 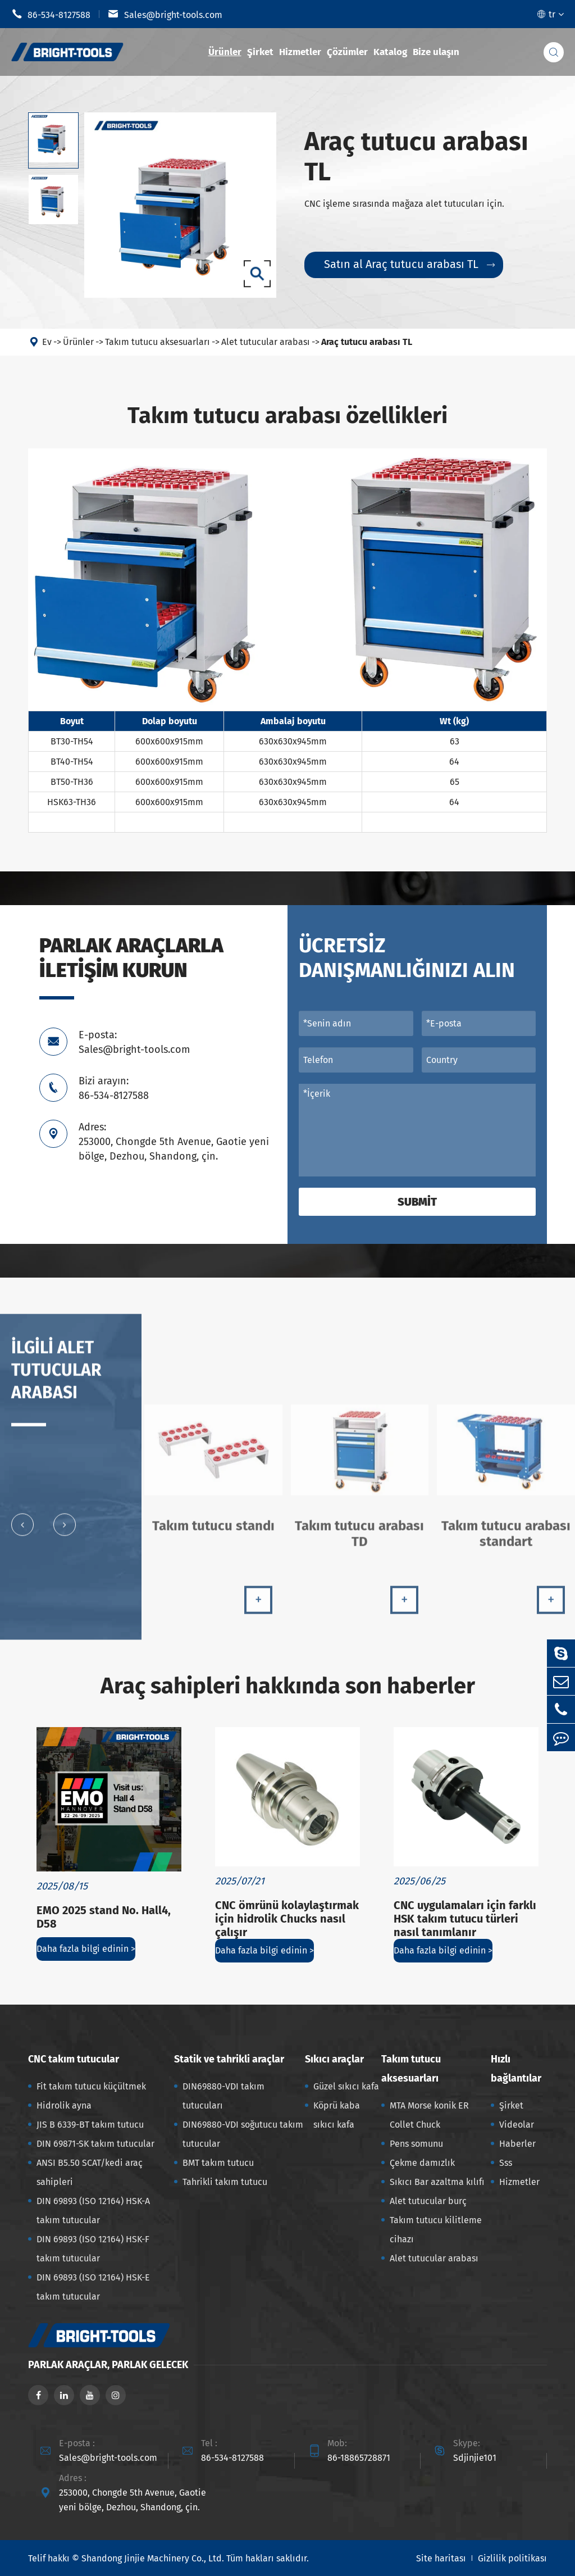 What do you see at coordinates (409, 264) in the screenshot?
I see `Satın al Araç tutucu arabası TL` at bounding box center [409, 264].